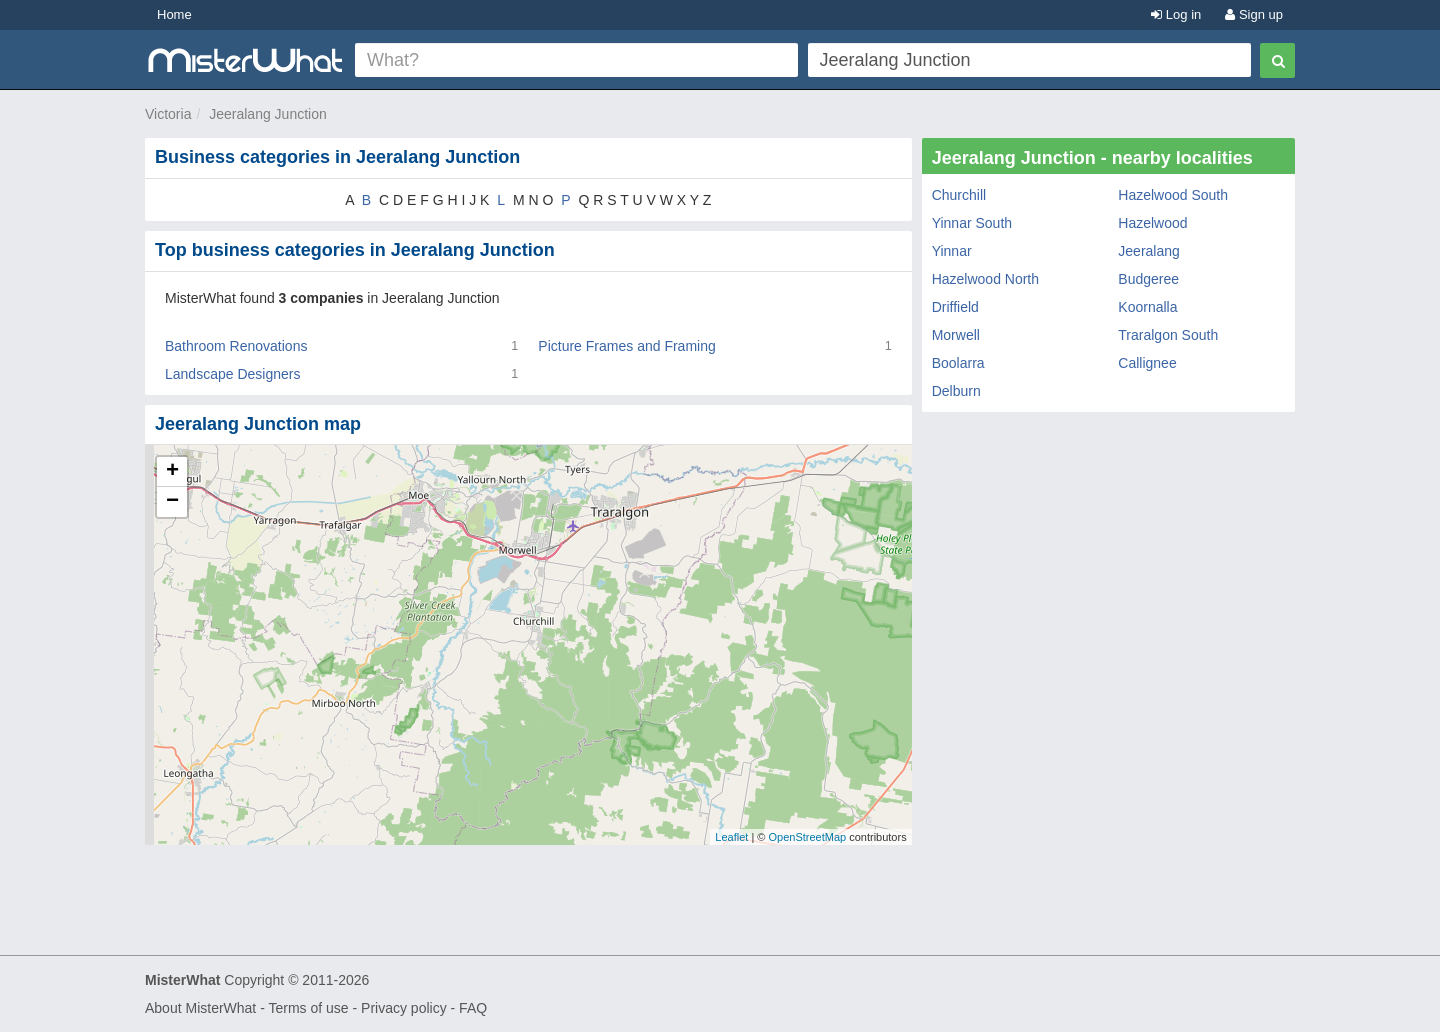  What do you see at coordinates (236, 346) in the screenshot?
I see `Bathroom Renovations` at bounding box center [236, 346].